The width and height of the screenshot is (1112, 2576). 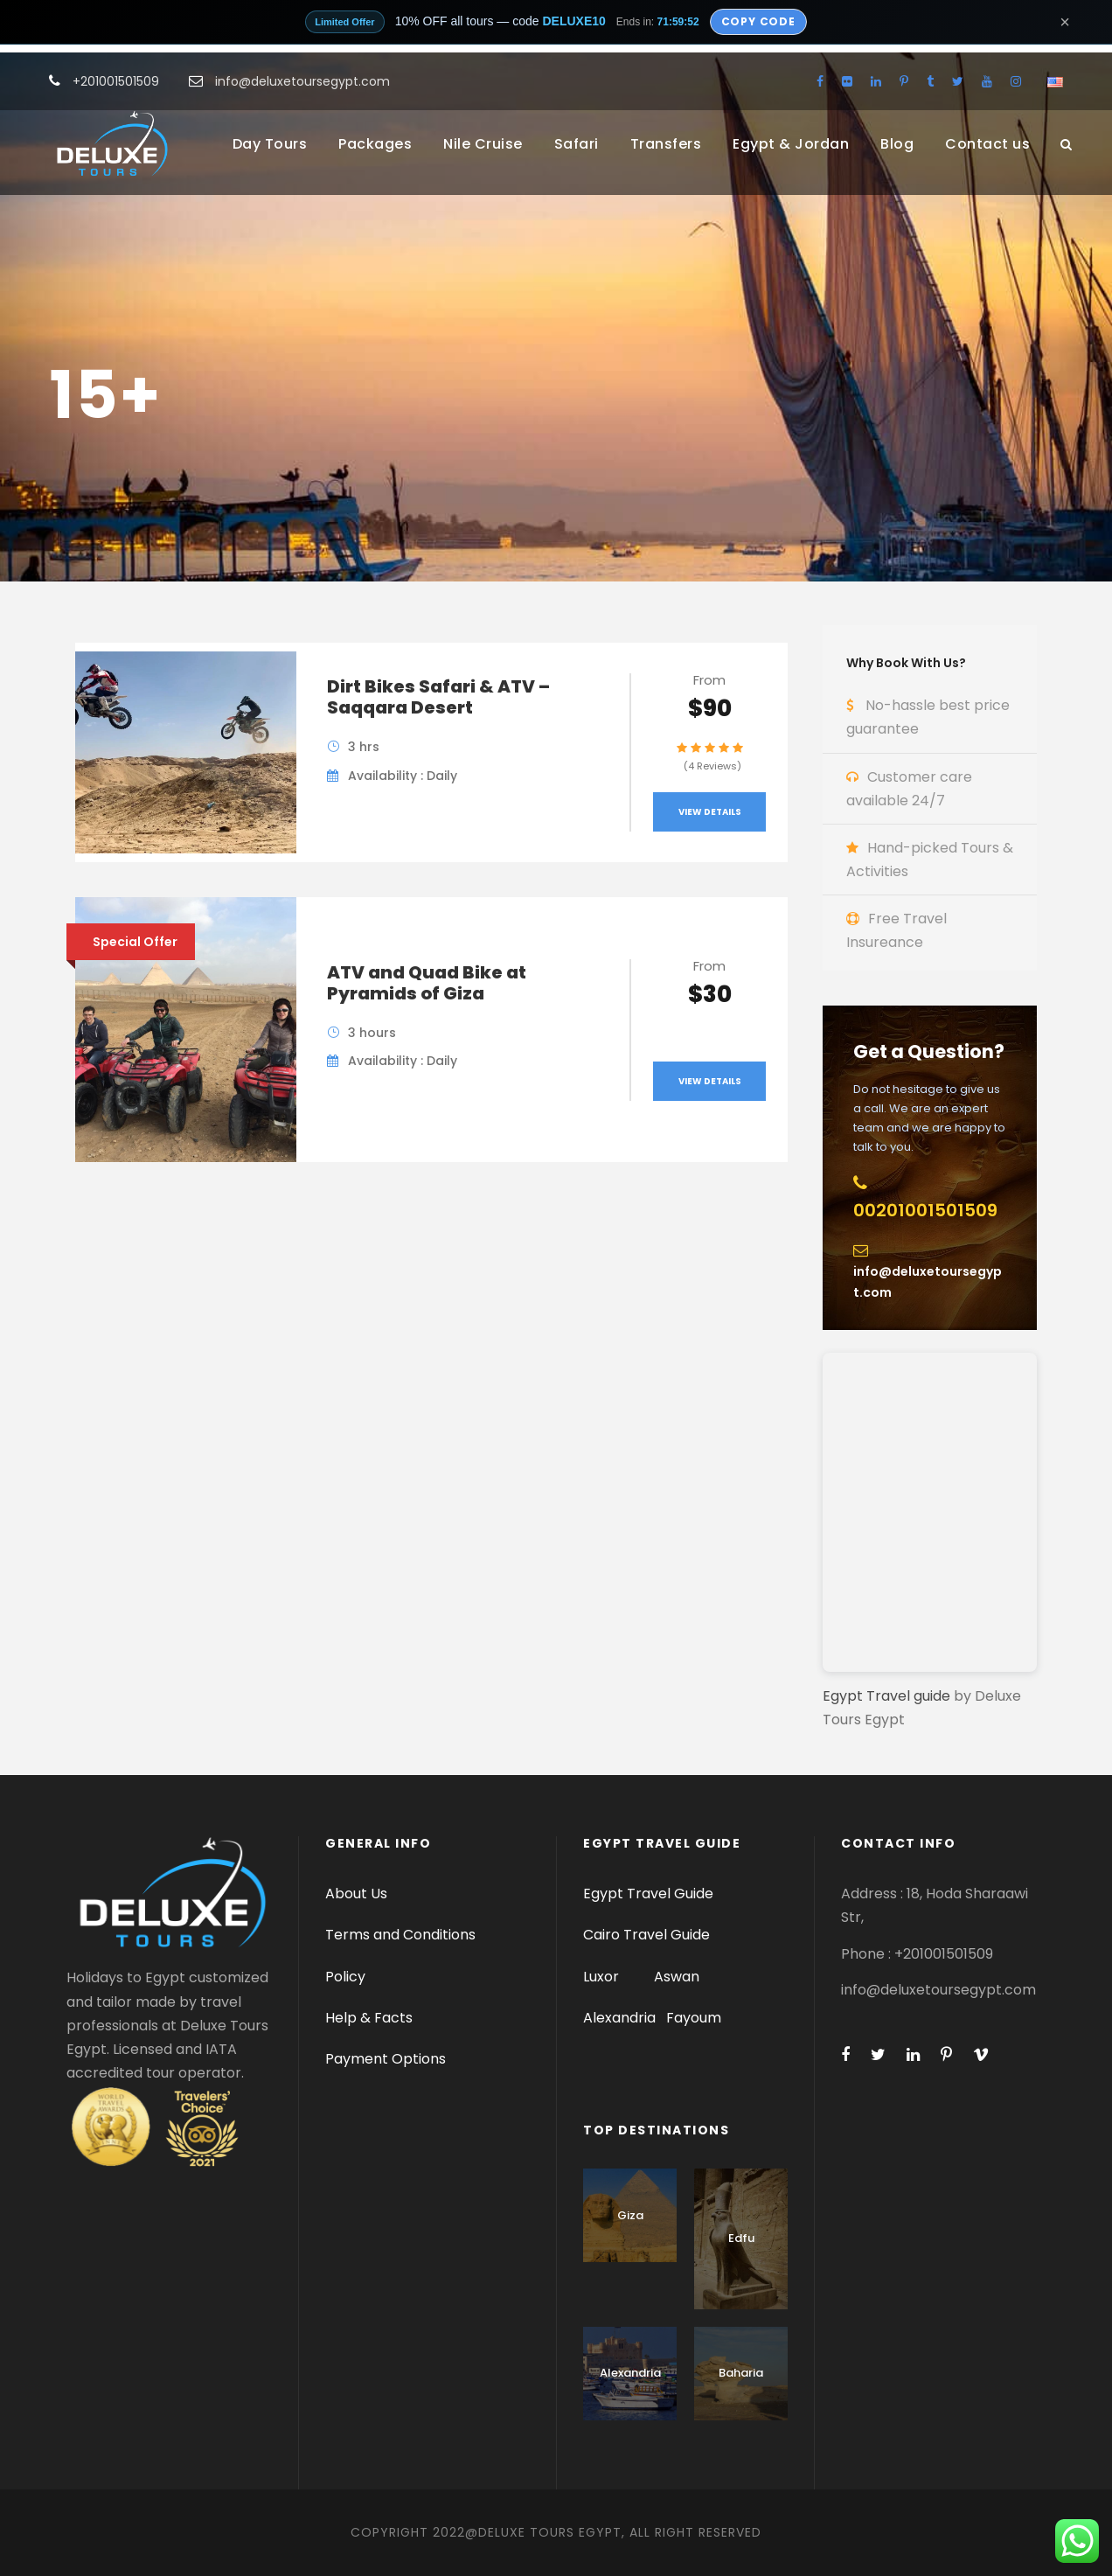 I want to click on View Details, so click(x=709, y=811).